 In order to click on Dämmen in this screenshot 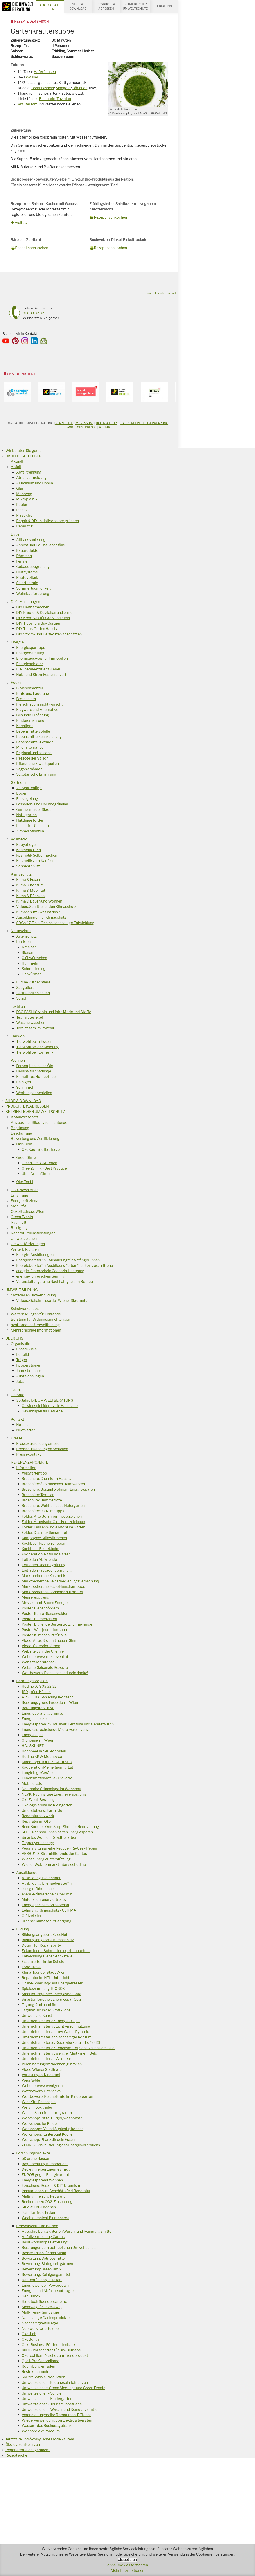, I will do `click(24, 671)`.